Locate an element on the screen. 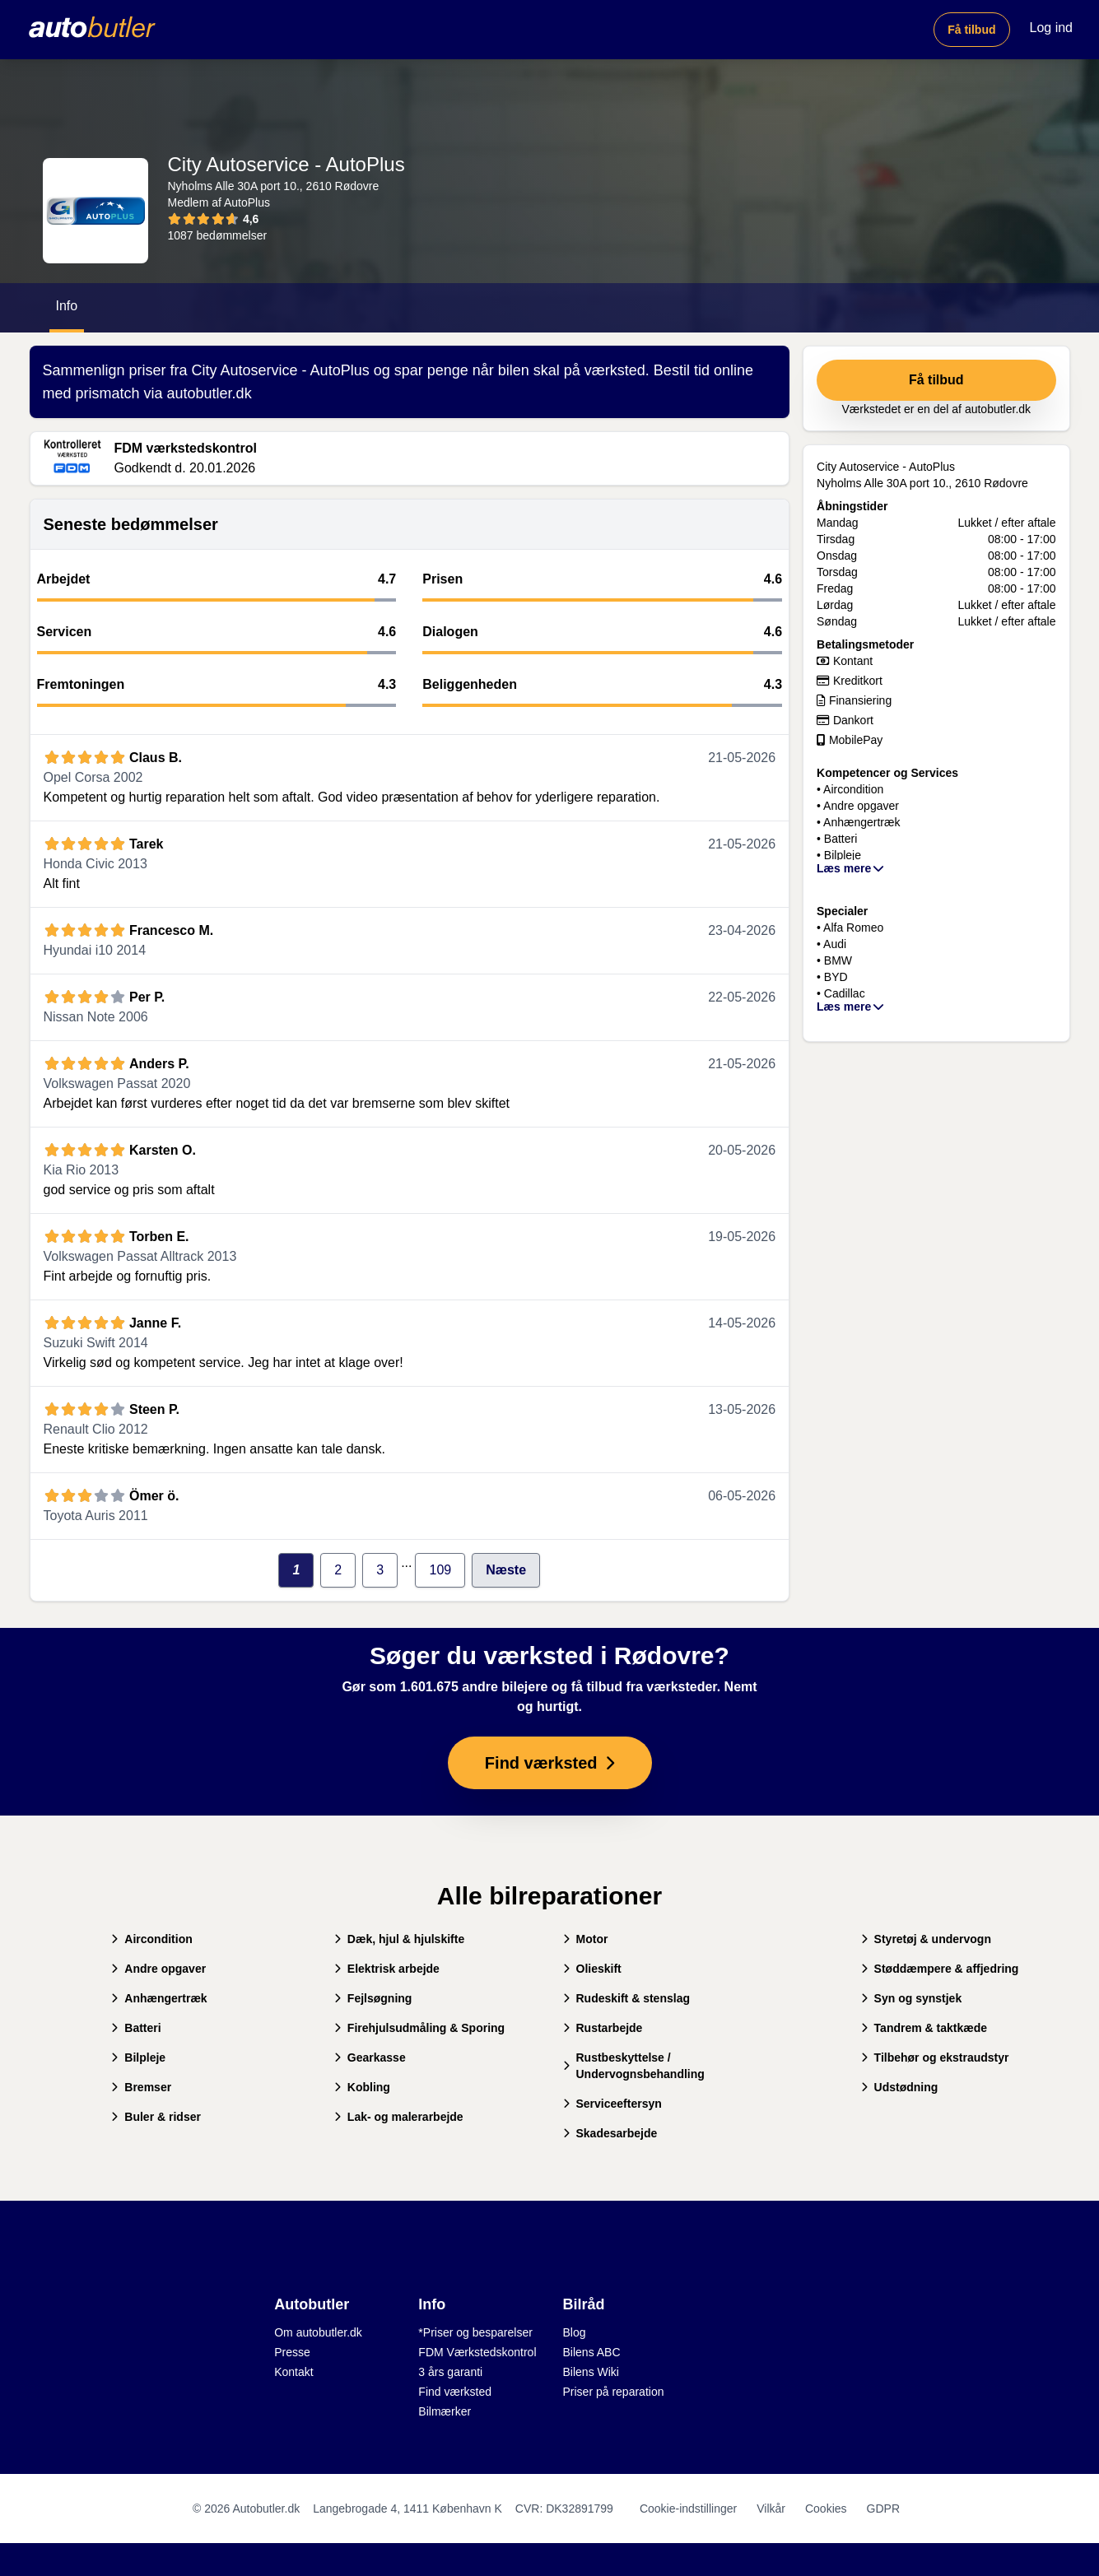 Image resolution: width=1099 pixels, height=2576 pixels. Bilpleje is located at coordinates (138, 2057).